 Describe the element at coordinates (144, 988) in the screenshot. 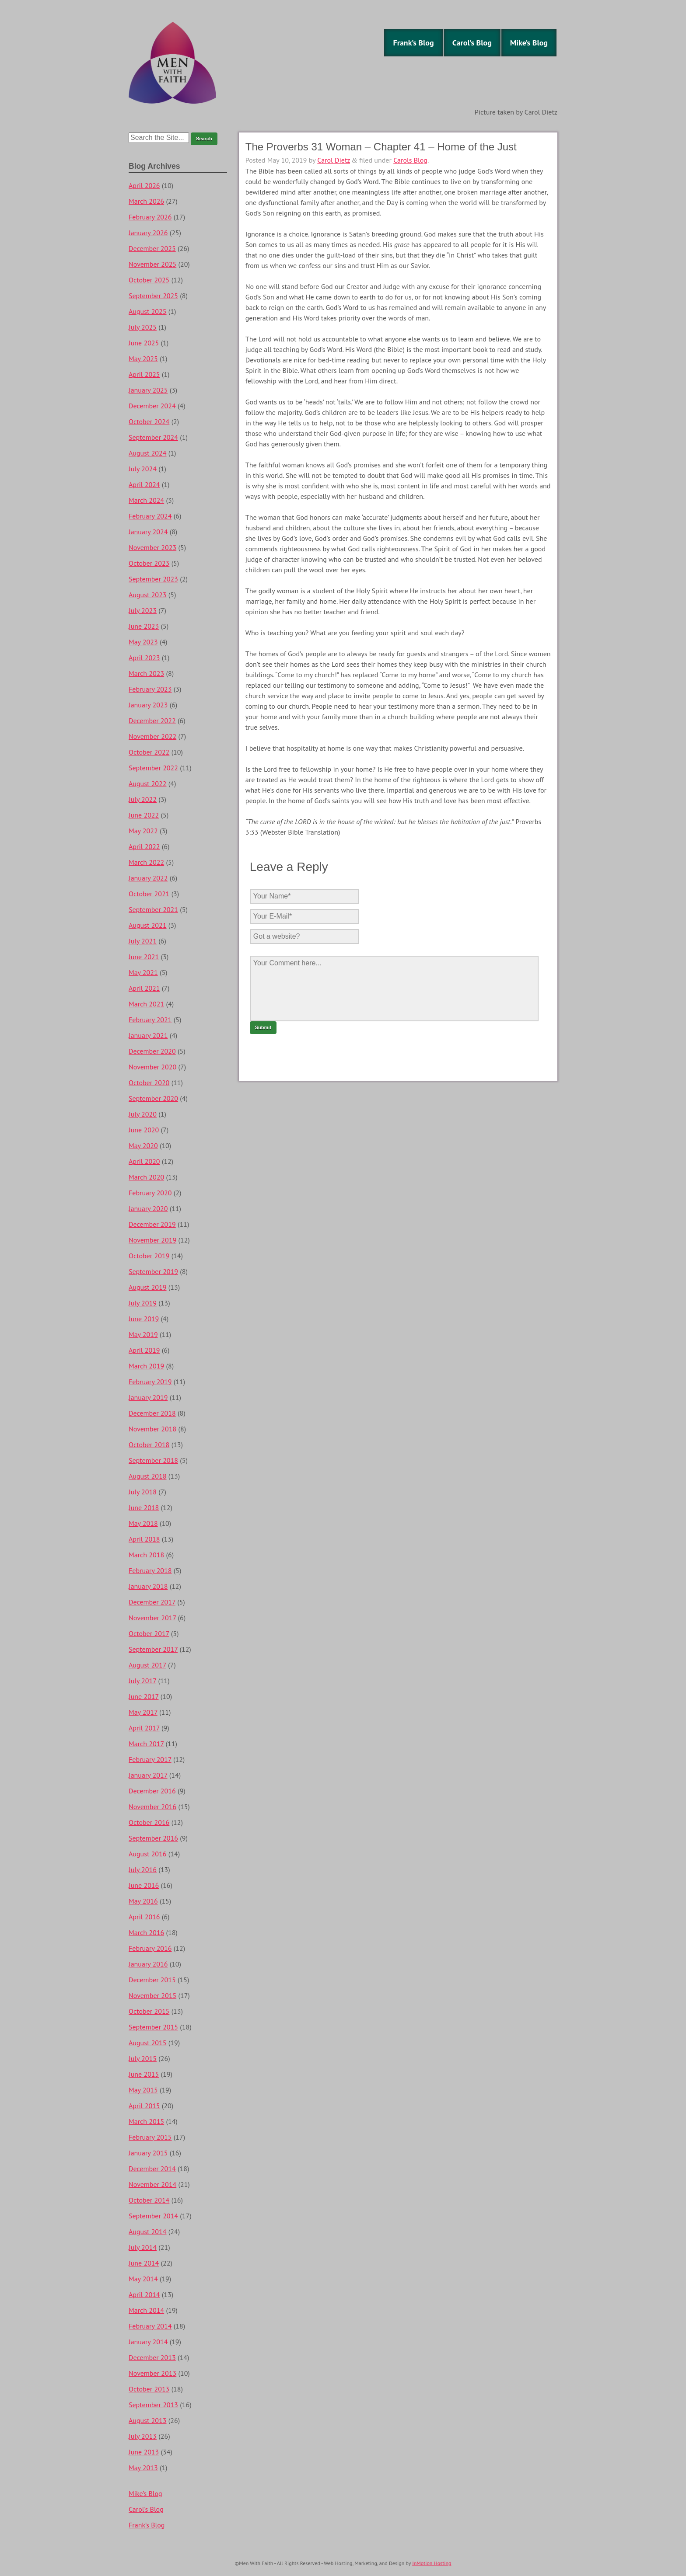

I see `April 2021` at that location.